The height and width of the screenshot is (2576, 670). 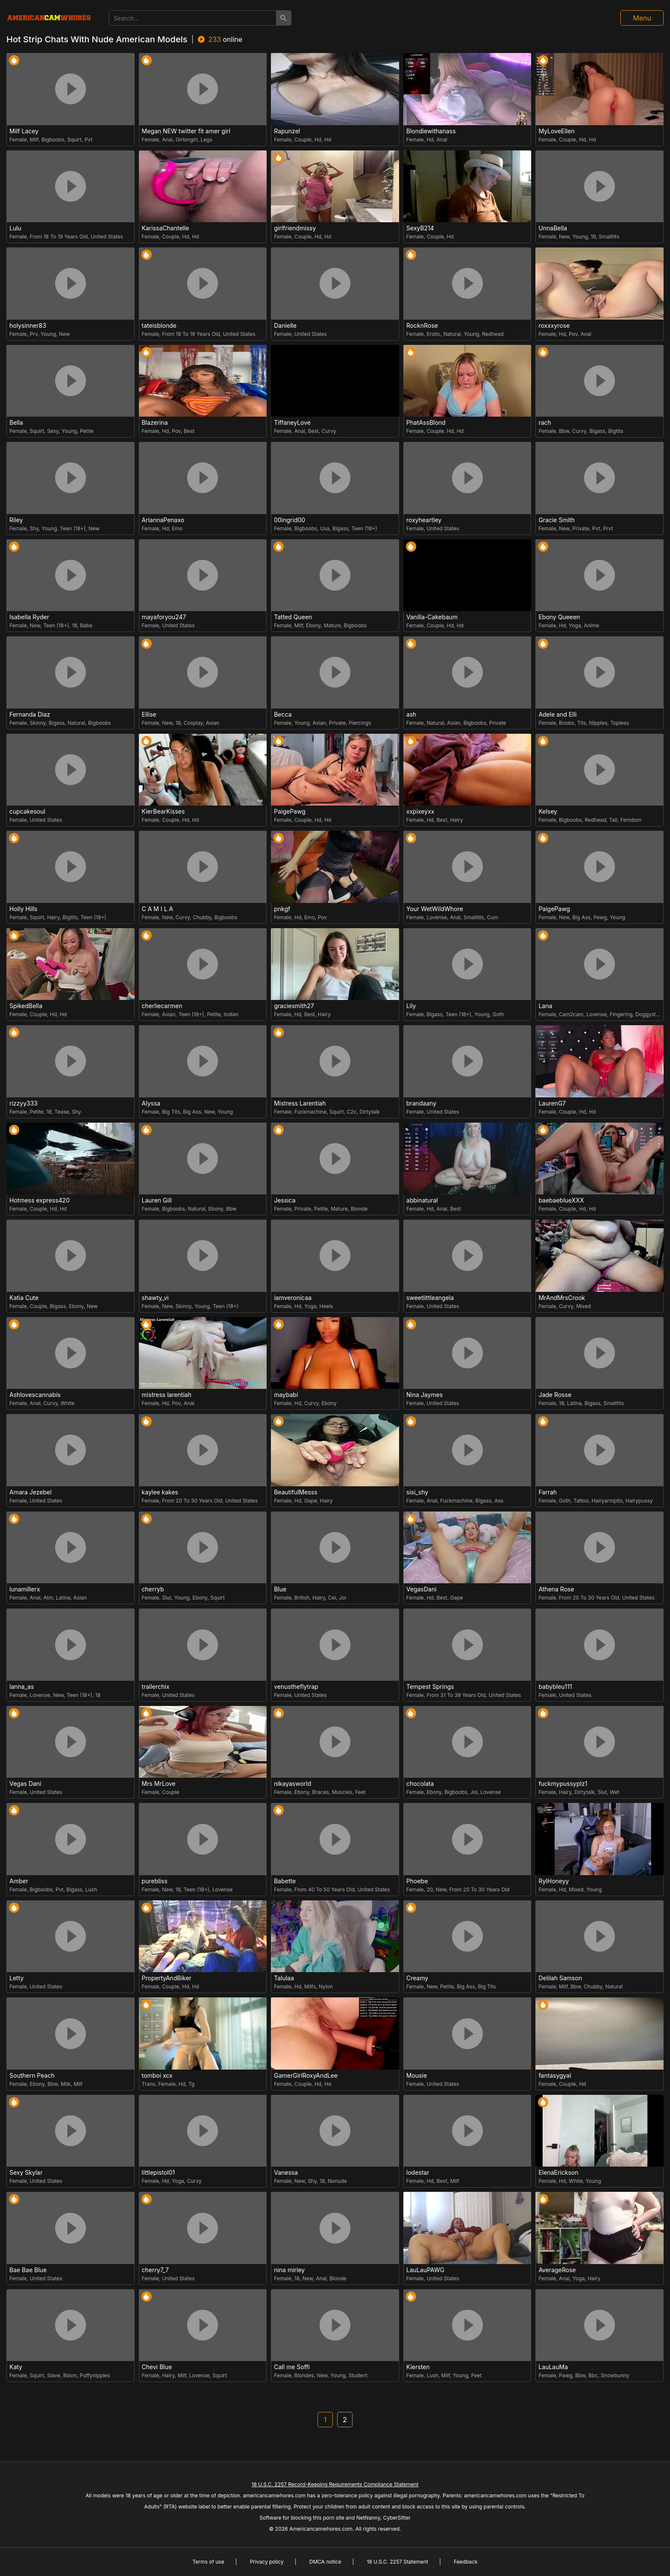 I want to click on Private, so click(x=581, y=528).